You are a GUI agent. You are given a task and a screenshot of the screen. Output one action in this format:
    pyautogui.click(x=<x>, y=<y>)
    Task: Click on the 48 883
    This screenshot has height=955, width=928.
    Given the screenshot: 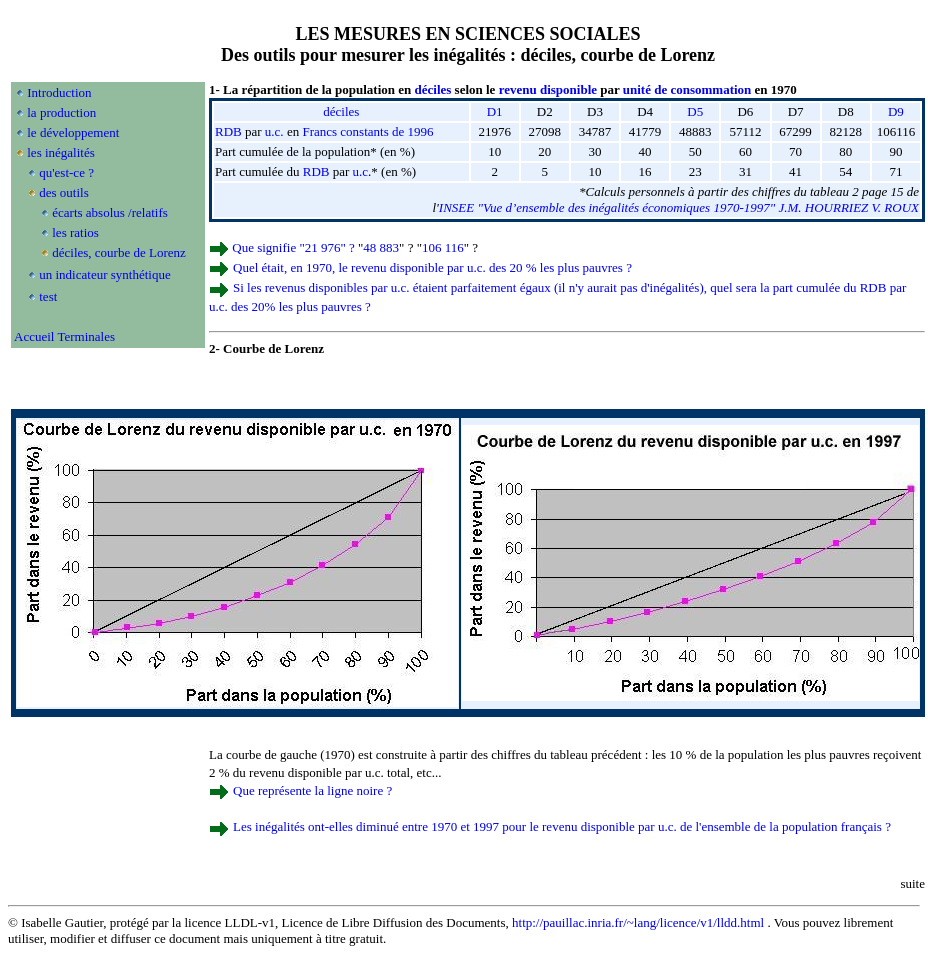 What is the action you would take?
    pyautogui.click(x=381, y=247)
    